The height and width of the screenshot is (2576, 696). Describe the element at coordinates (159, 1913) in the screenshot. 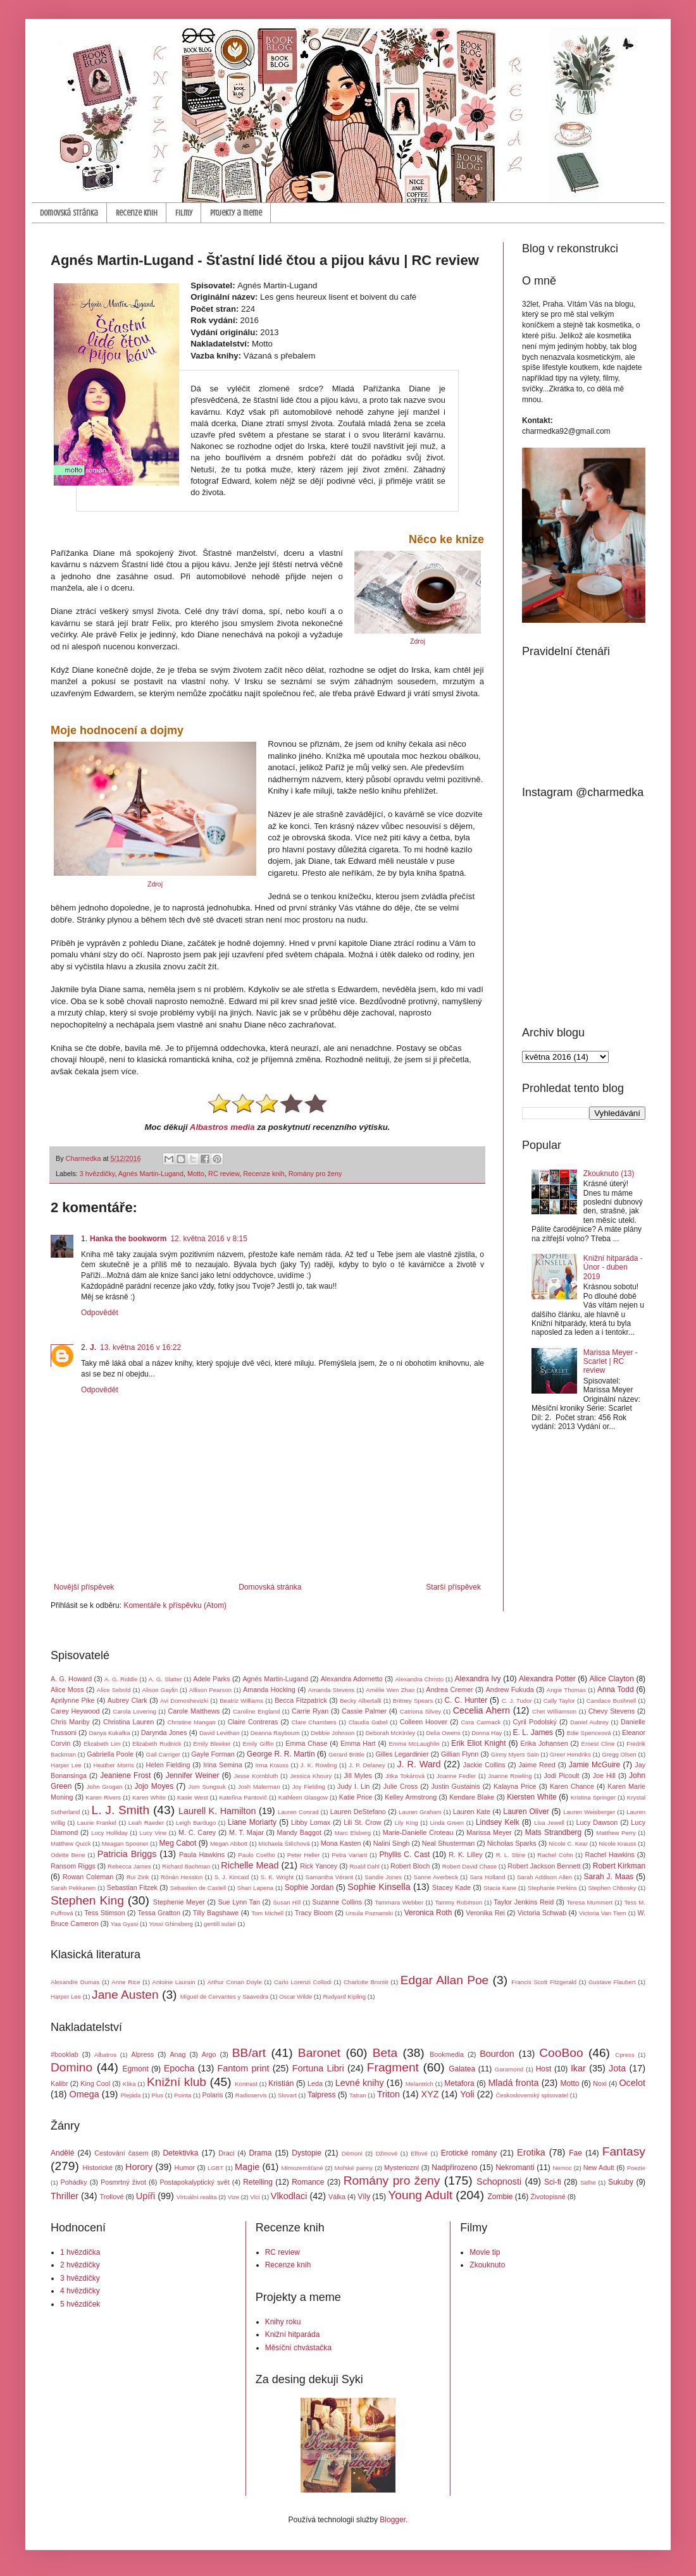

I see `Tessa Gratton` at that location.